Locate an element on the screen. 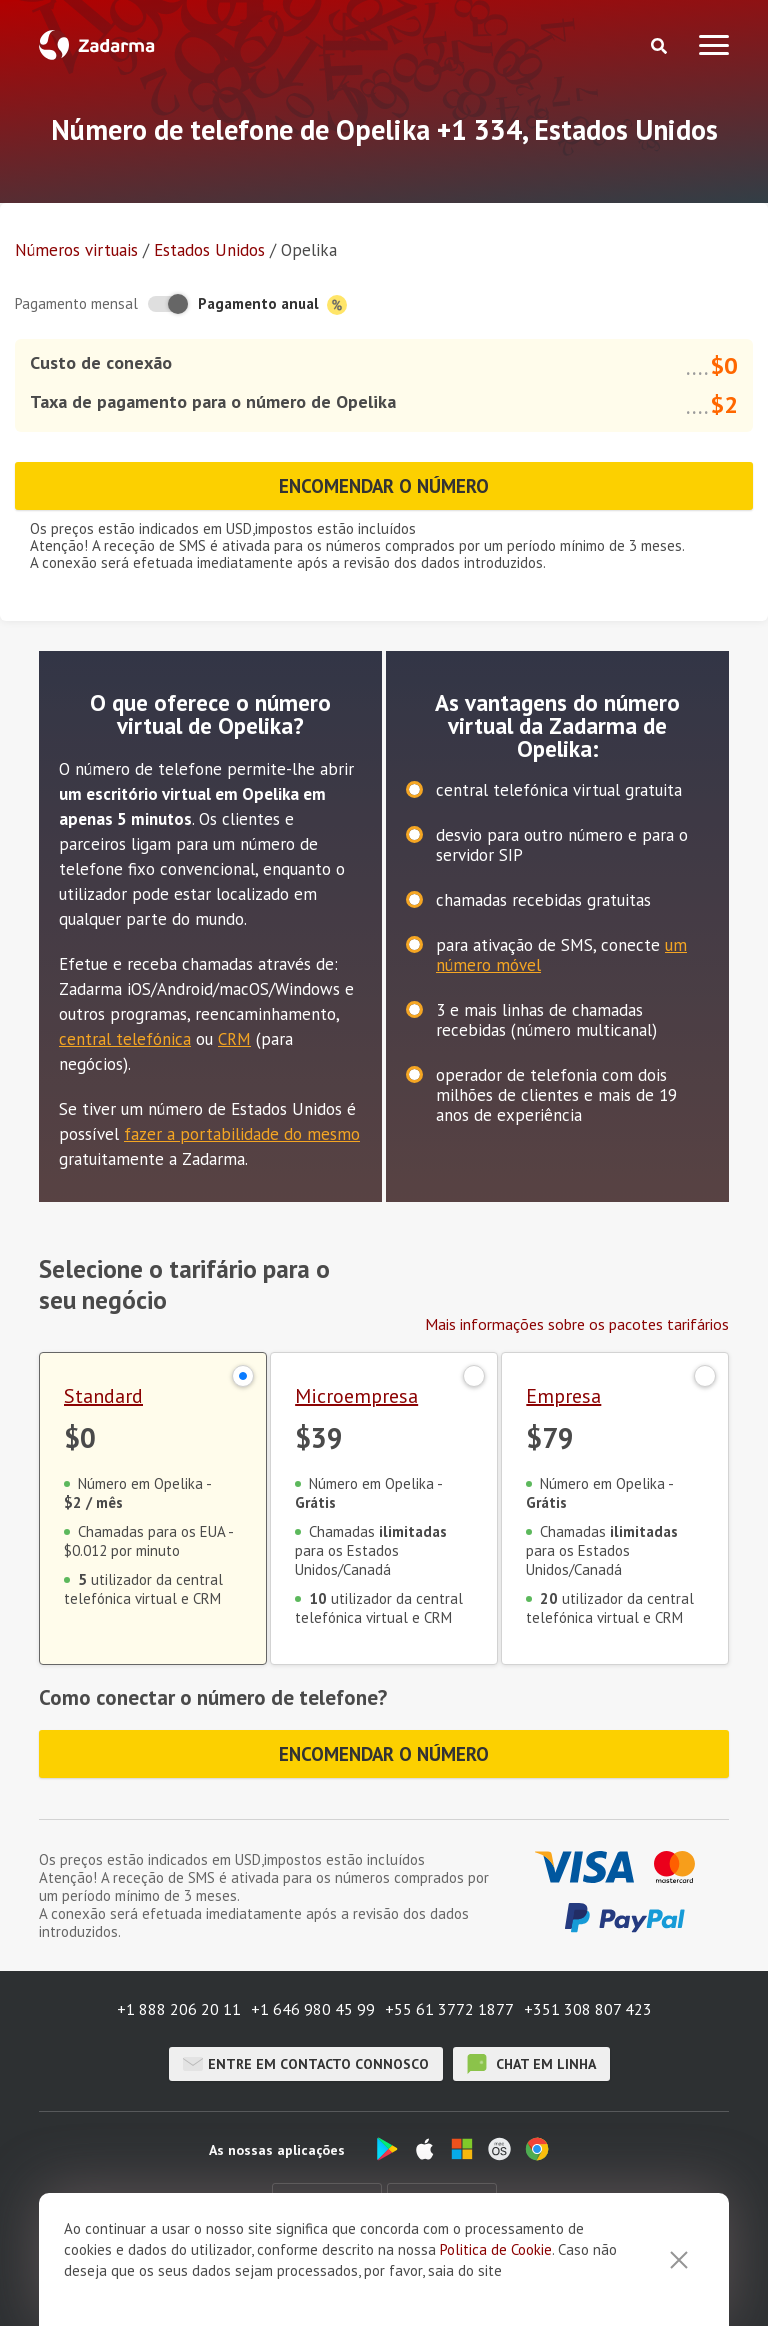 Image resolution: width=768 pixels, height=2326 pixels. +55 61 3772 1877 [button] is located at coordinates (449, 2009).